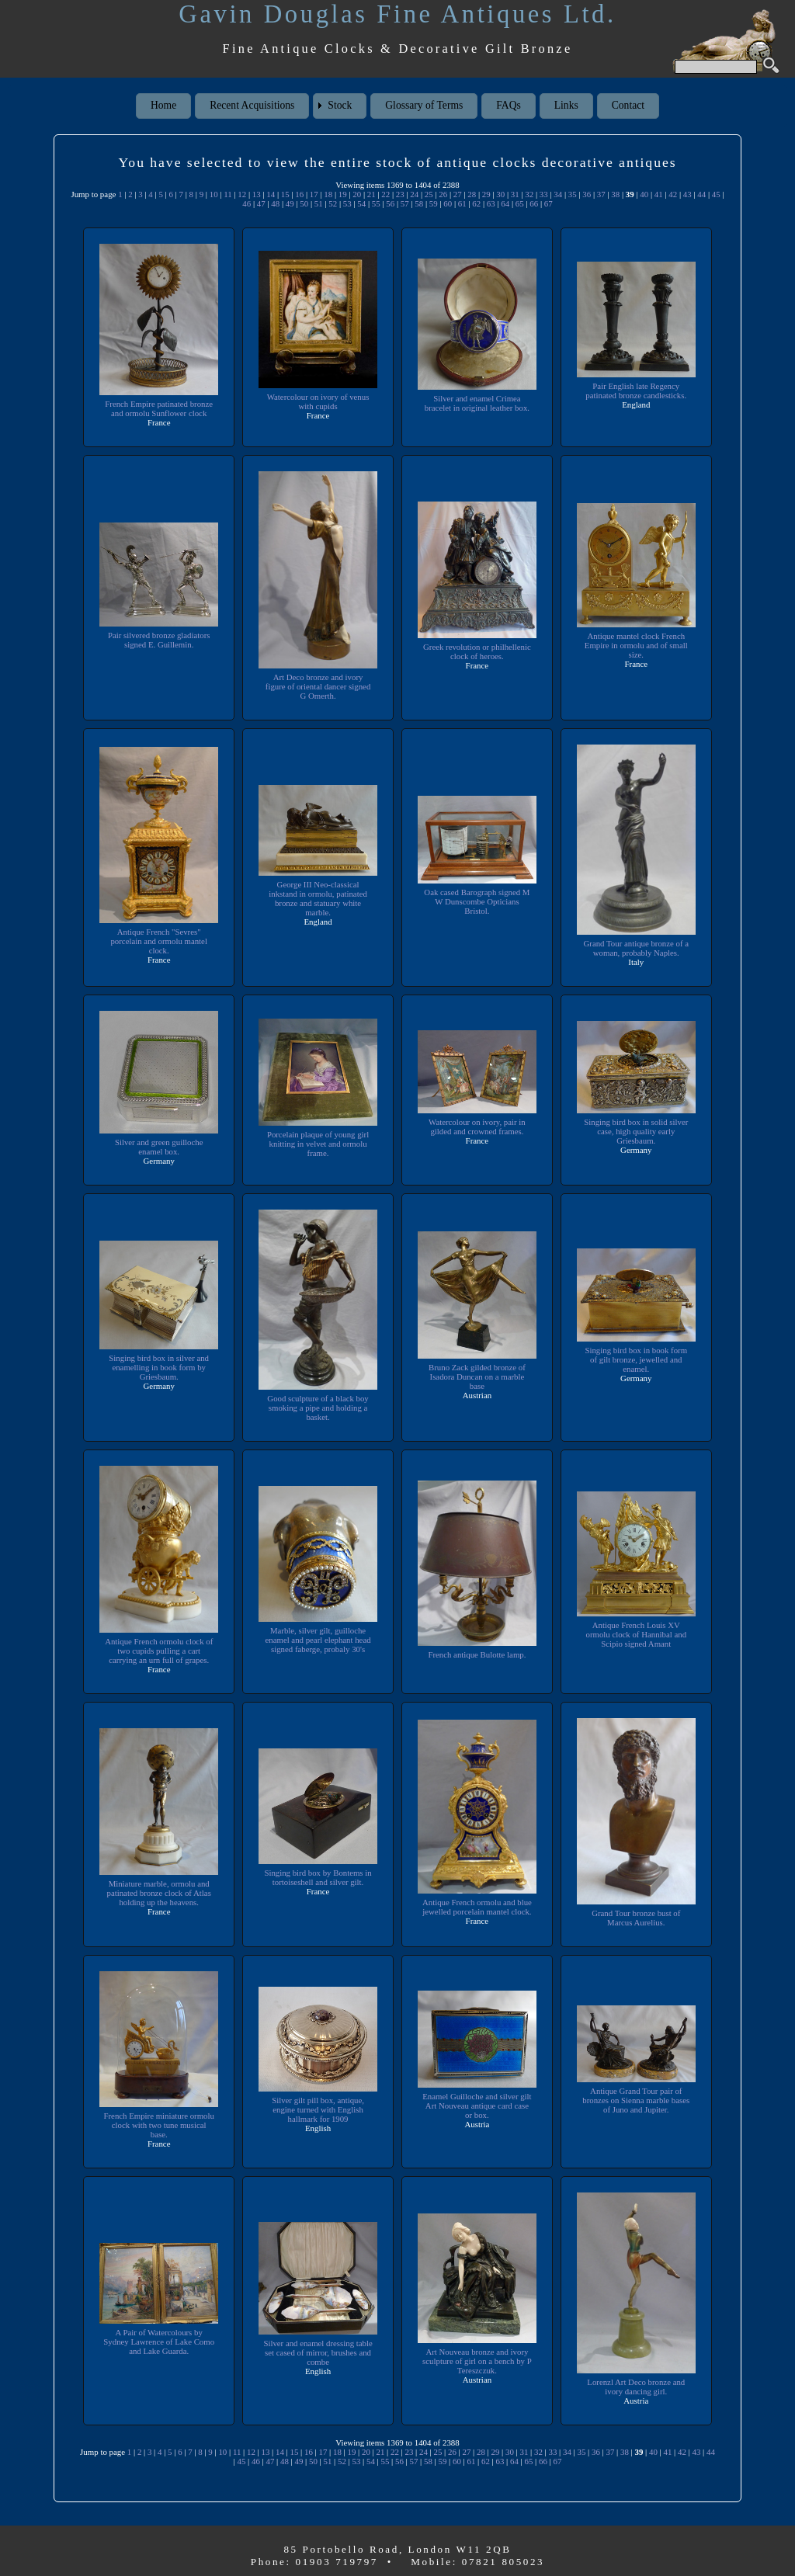 Image resolution: width=795 pixels, height=2576 pixels. Describe the element at coordinates (371, 194) in the screenshot. I see `21` at that location.